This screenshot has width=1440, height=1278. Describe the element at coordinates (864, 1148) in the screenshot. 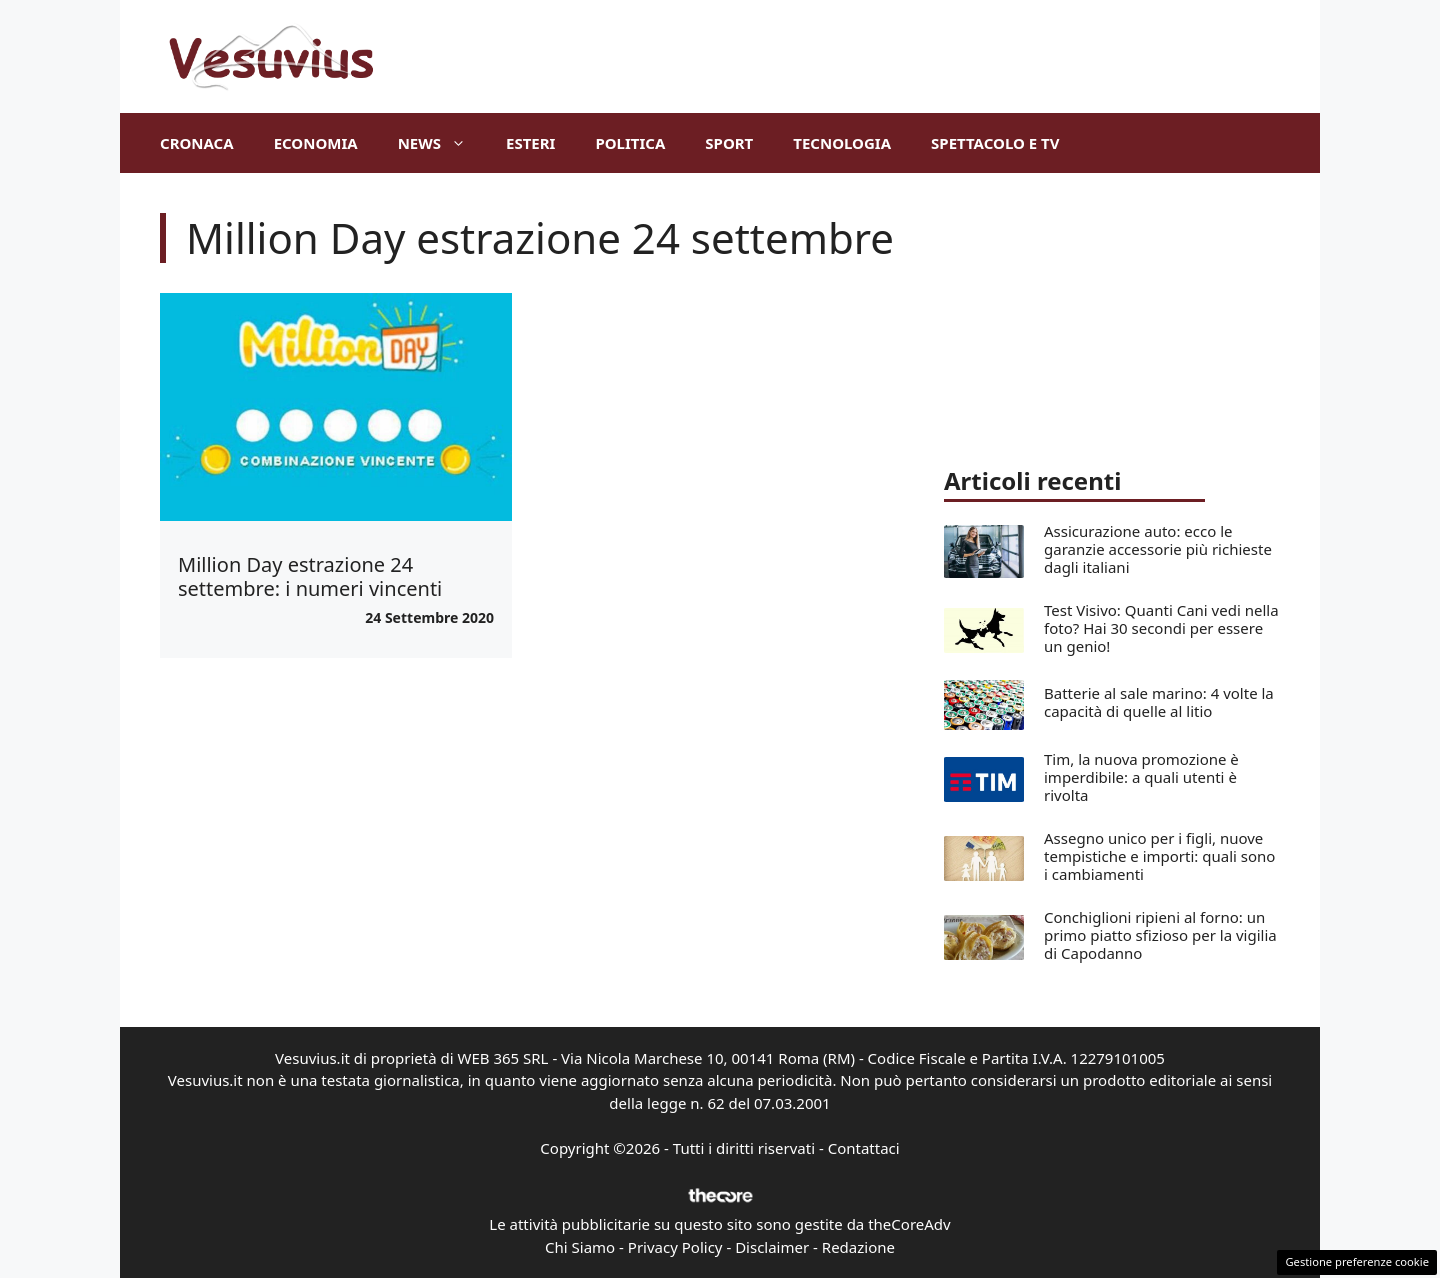

I see `Contattaci` at that location.